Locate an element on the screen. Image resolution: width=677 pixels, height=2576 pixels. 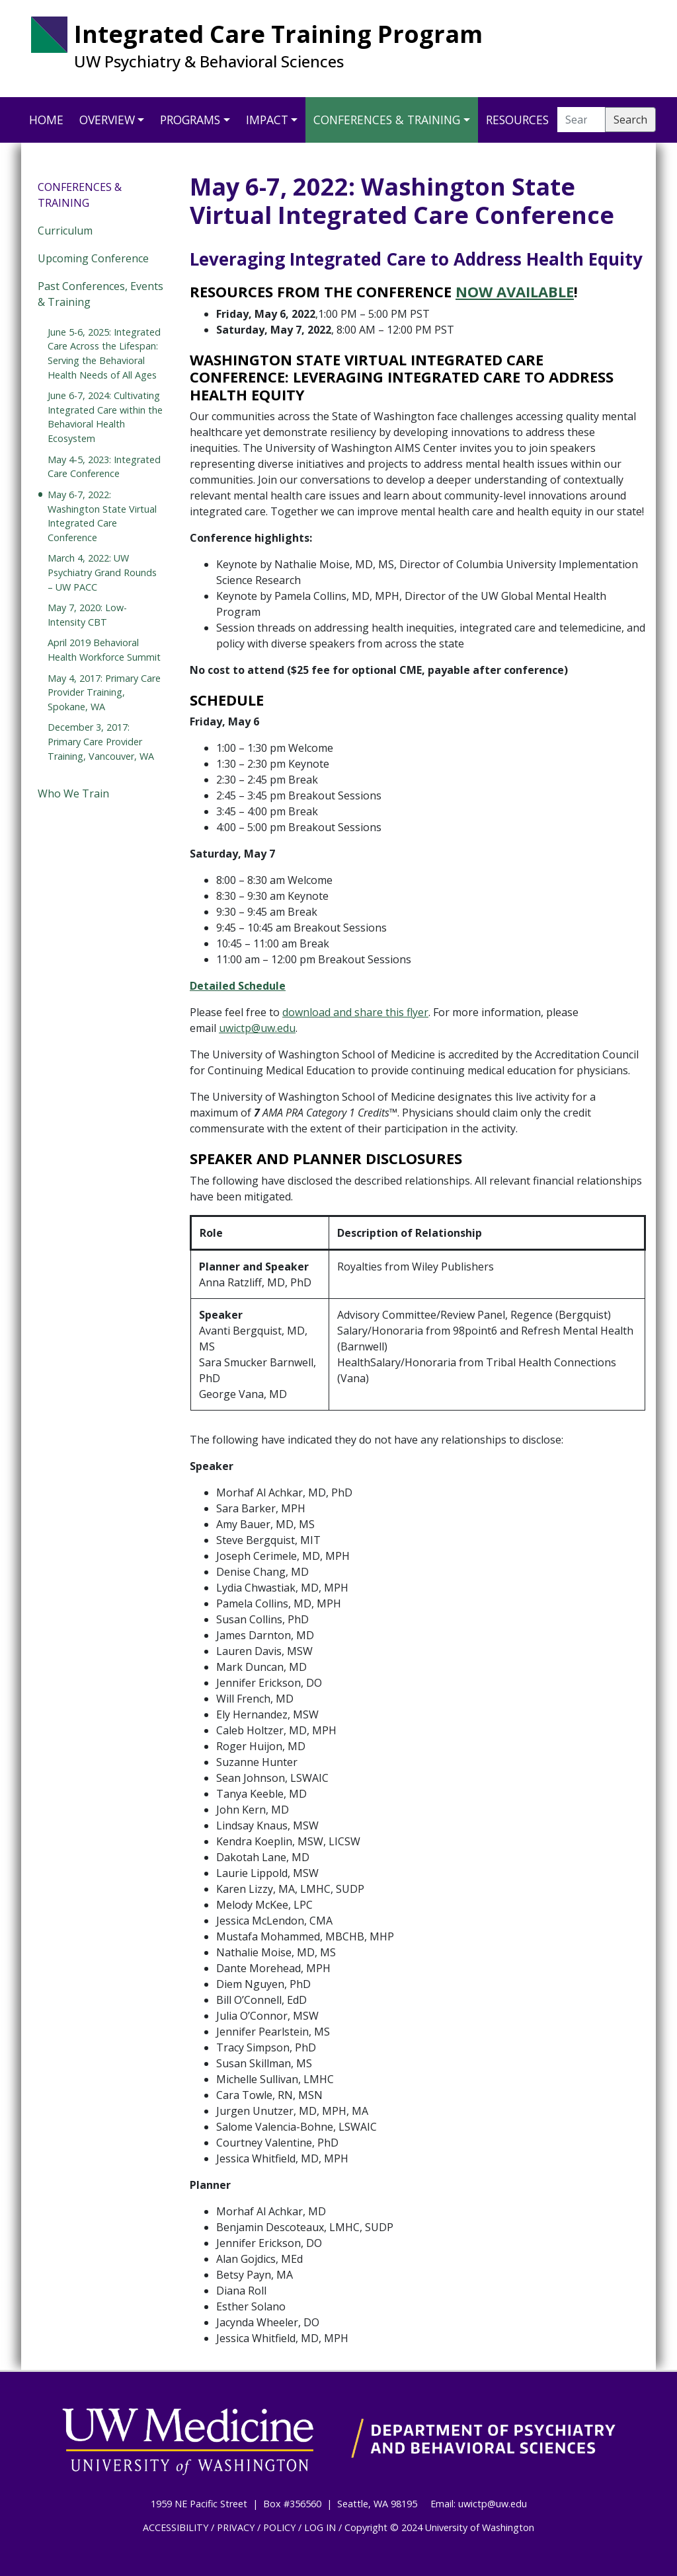
Home is located at coordinates (46, 120).